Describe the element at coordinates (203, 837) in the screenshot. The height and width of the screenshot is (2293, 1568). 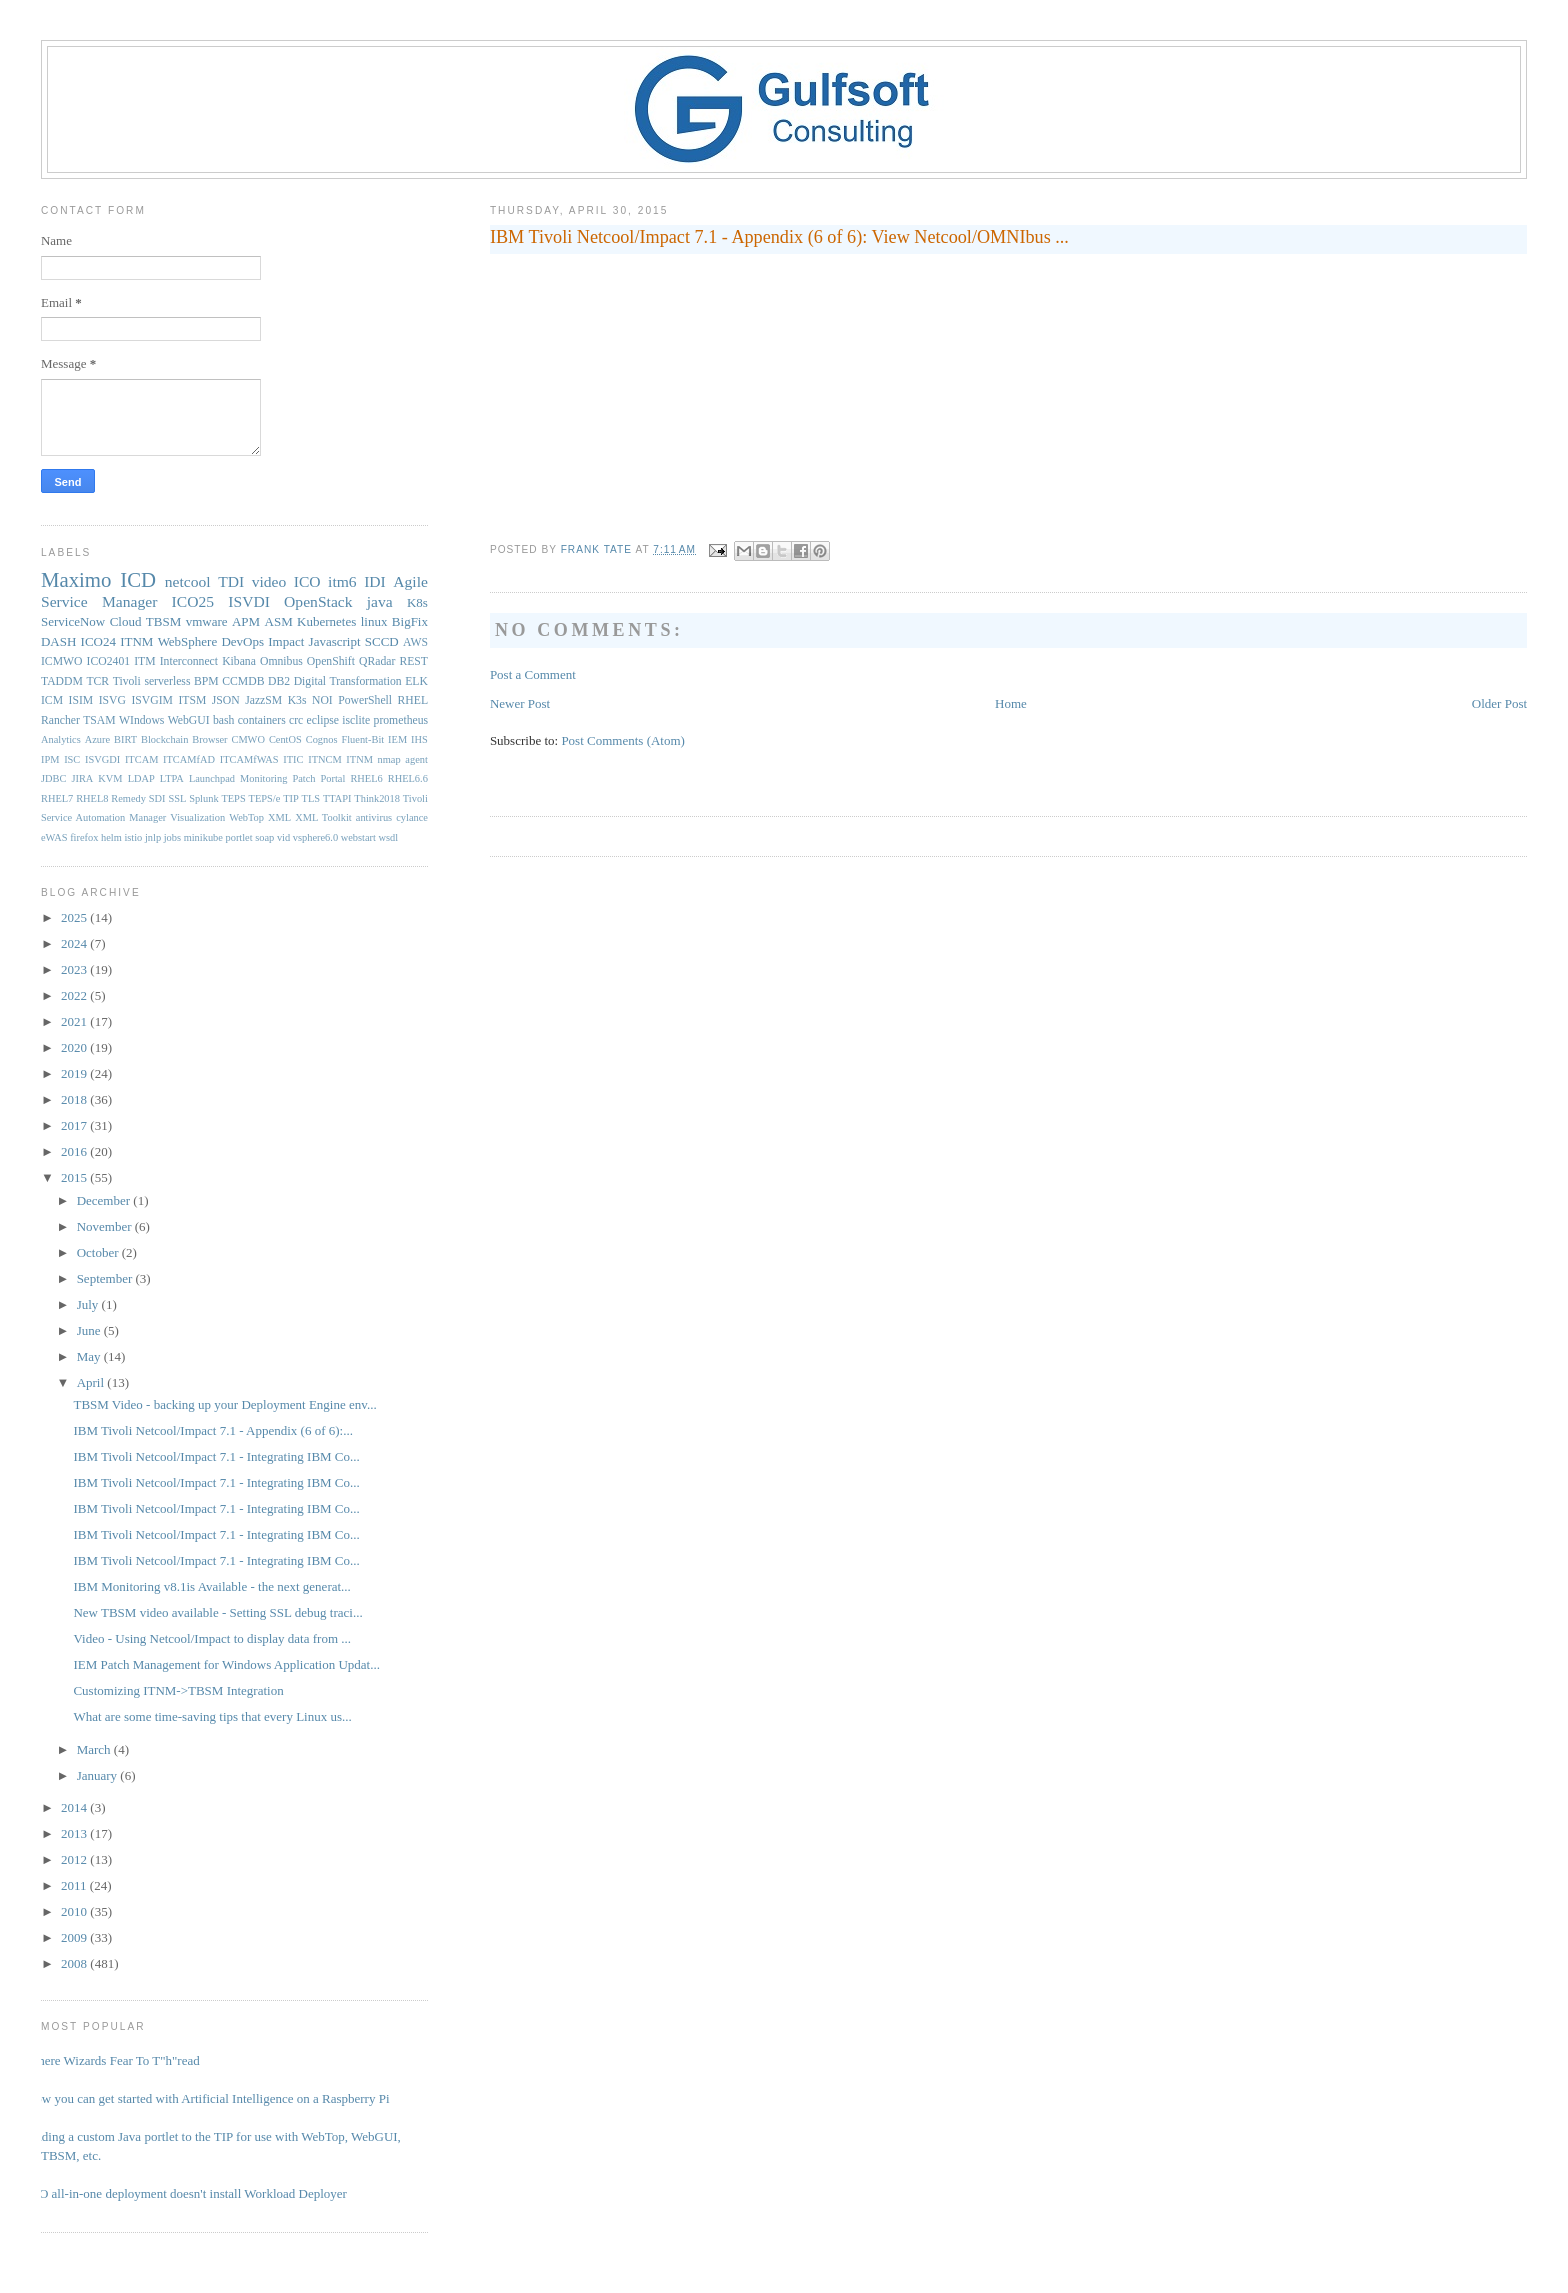
I see `minikube` at that location.